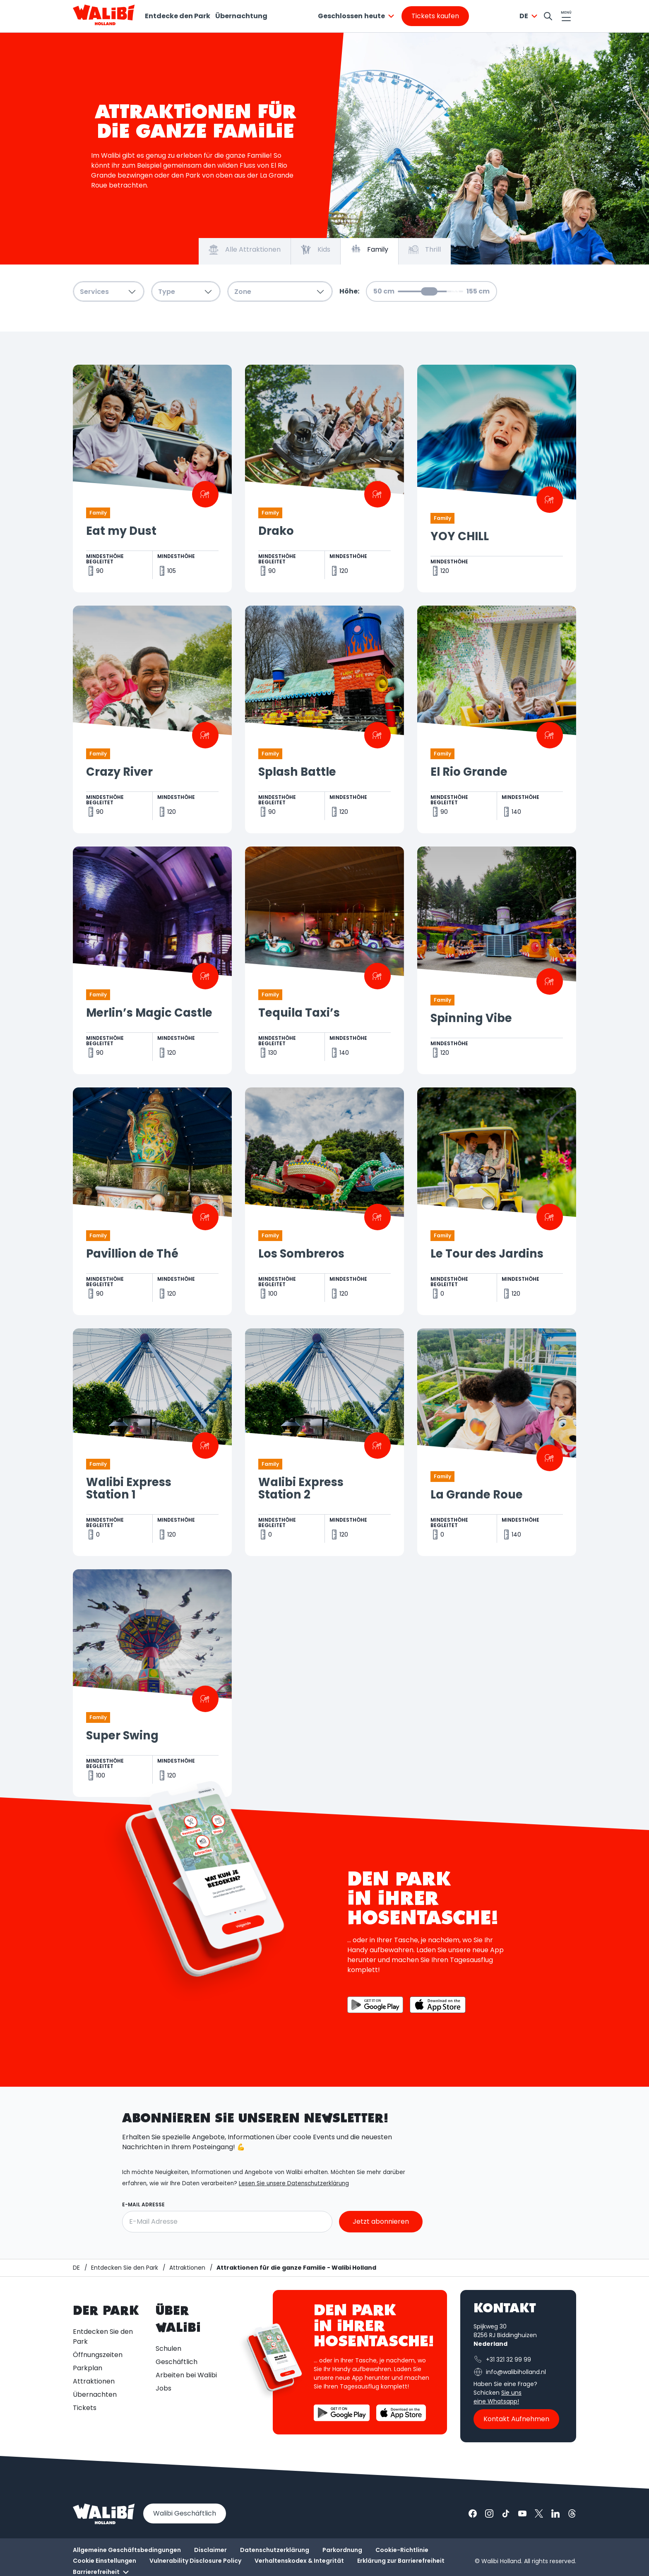 The image size is (649, 2576). Describe the element at coordinates (496, 719) in the screenshot. I see `[Geöffnet El Rio Grande]` at that location.